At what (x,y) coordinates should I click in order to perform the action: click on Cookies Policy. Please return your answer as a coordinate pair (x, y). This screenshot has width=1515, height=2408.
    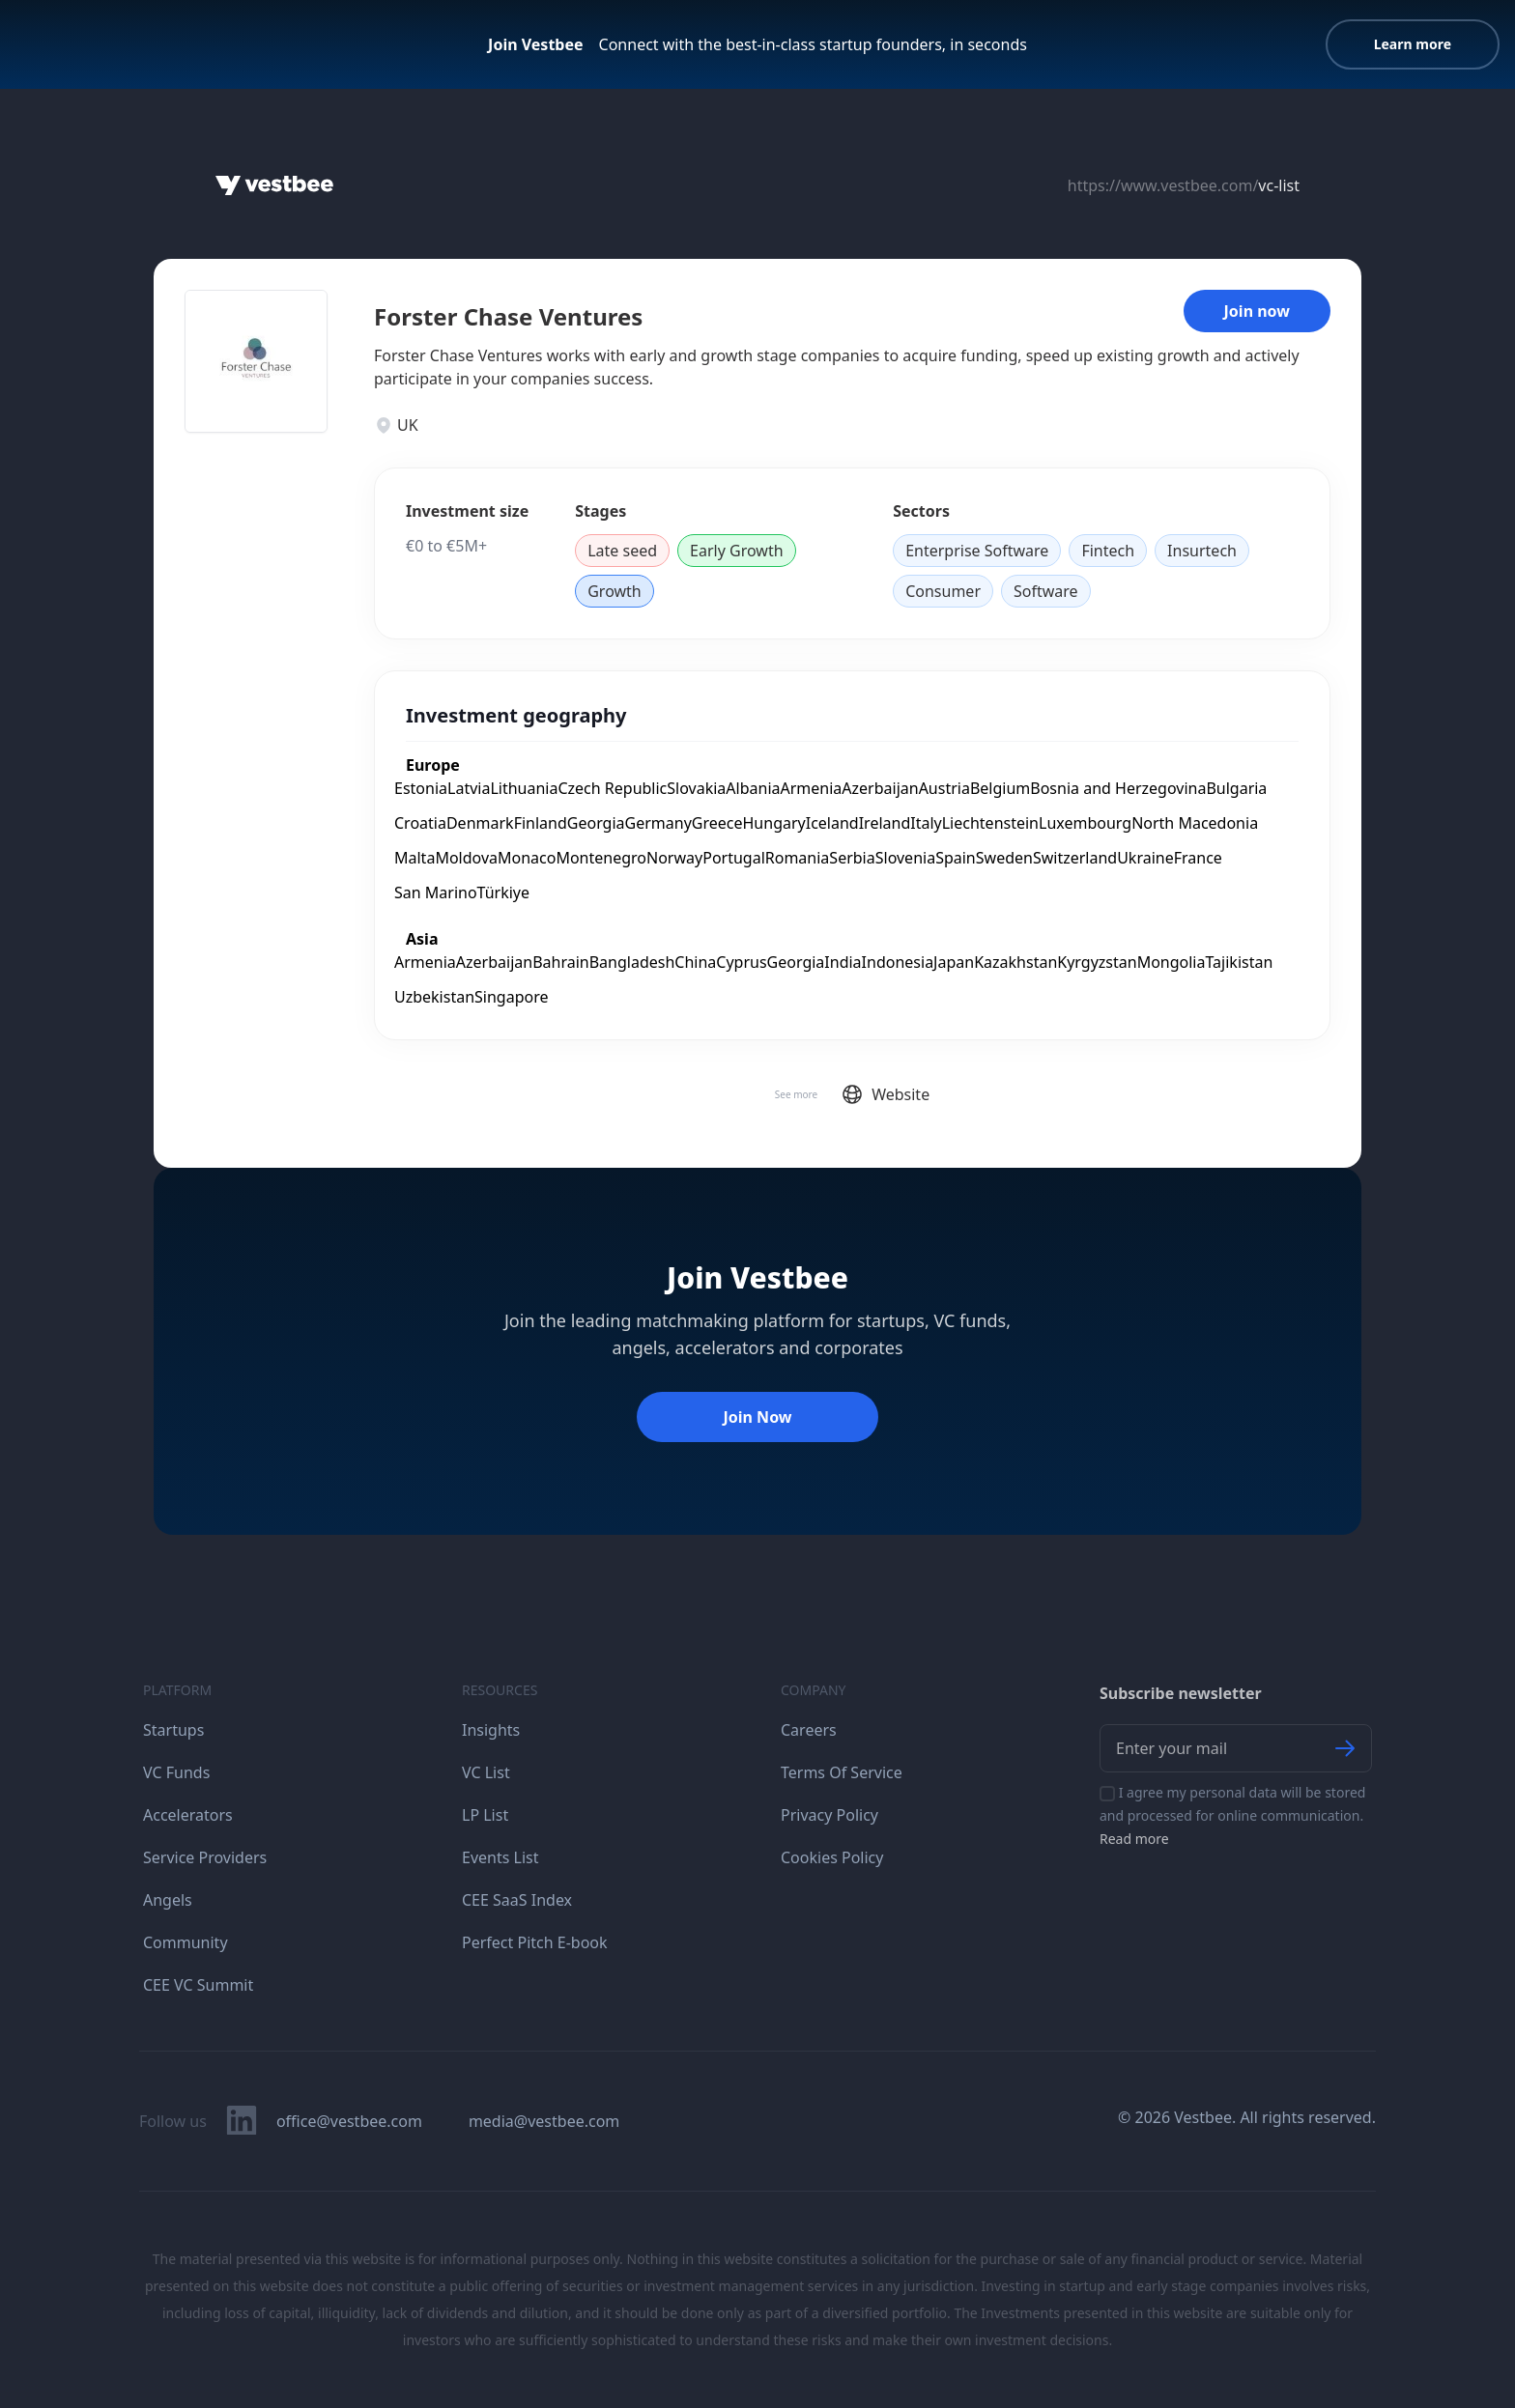
    Looking at the image, I should click on (832, 1857).